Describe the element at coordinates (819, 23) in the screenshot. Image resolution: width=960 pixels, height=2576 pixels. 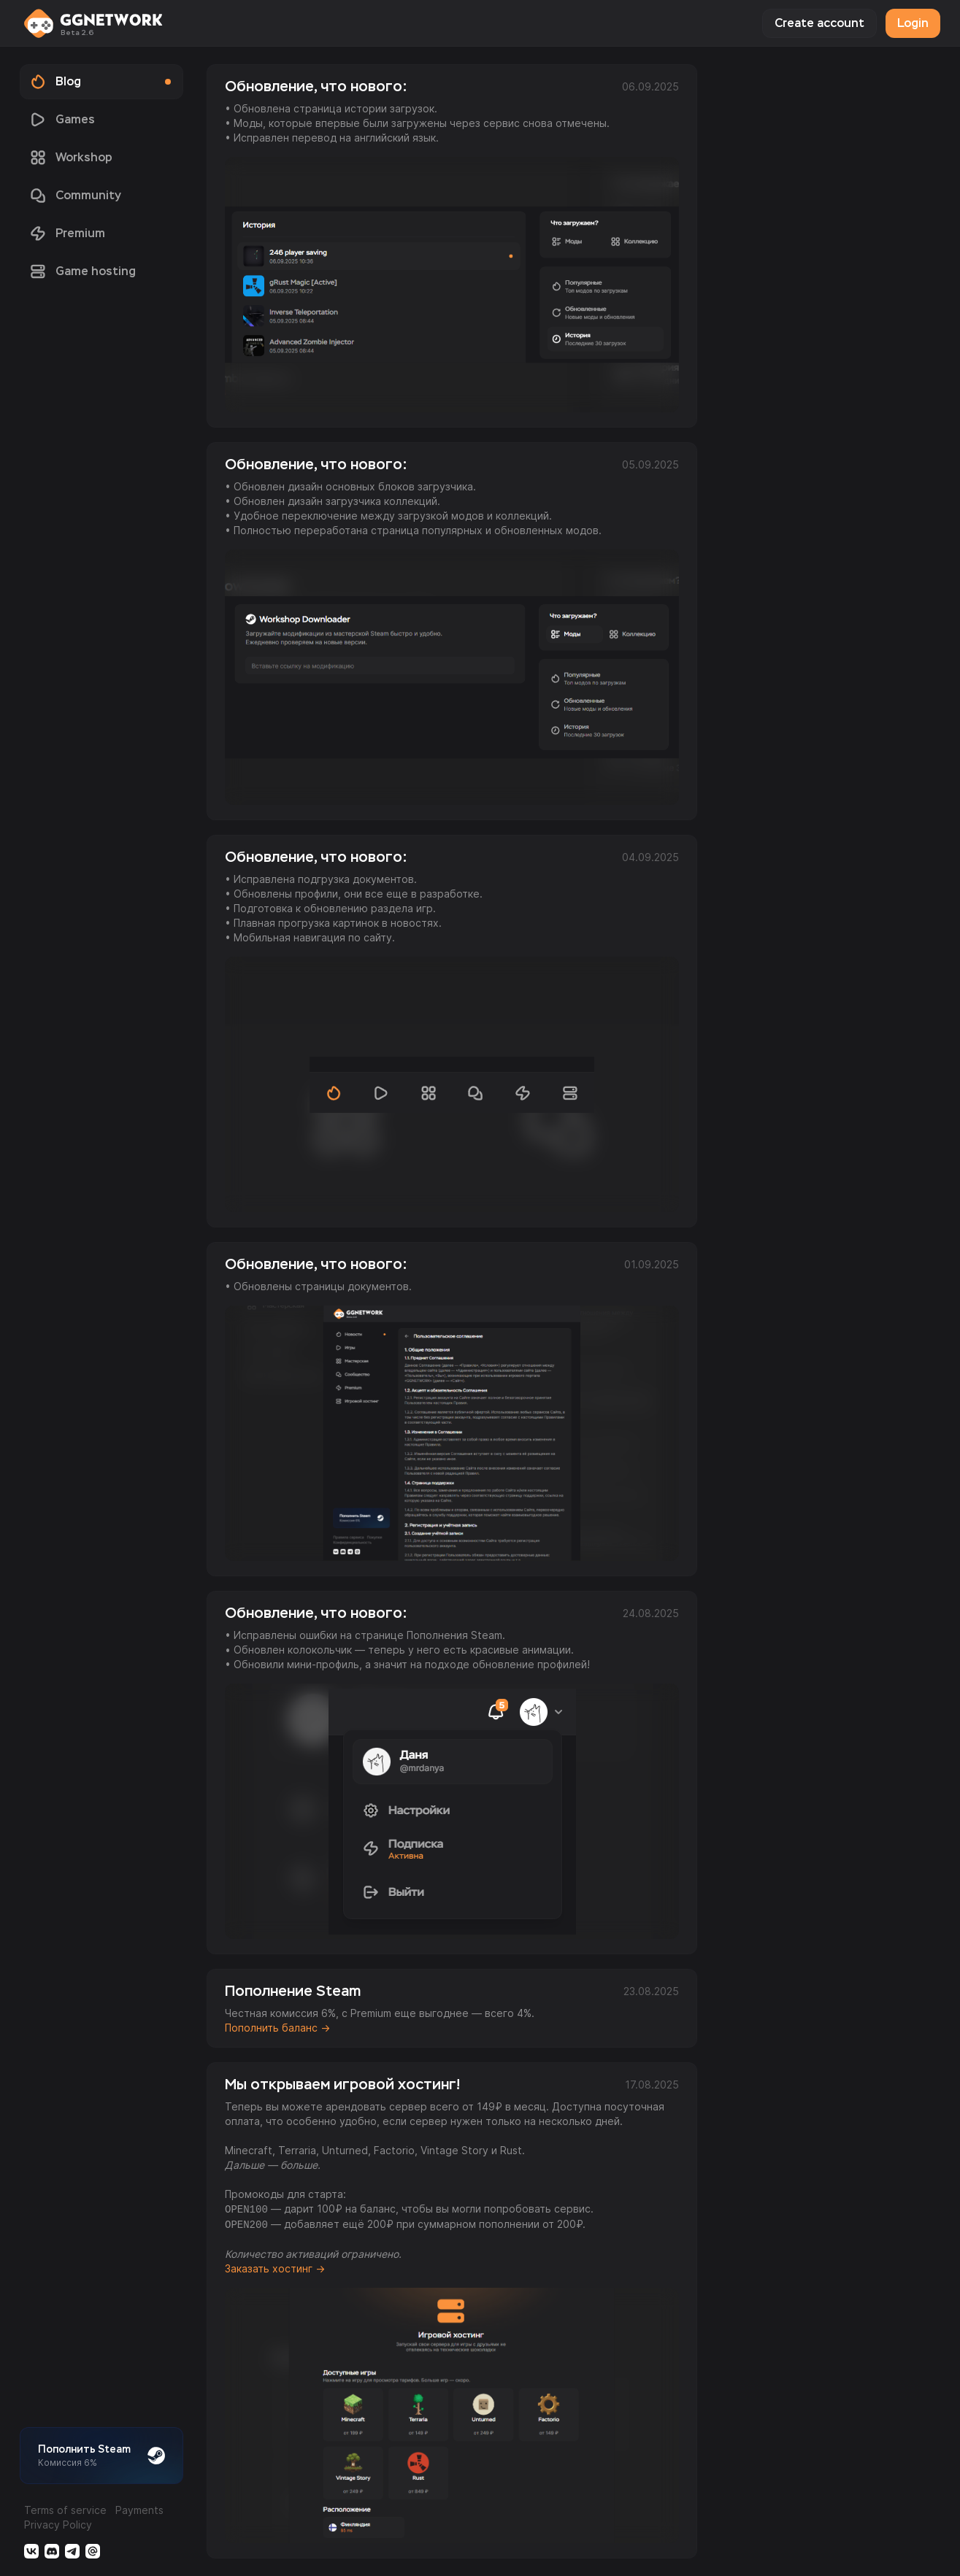
I see `Create account` at that location.